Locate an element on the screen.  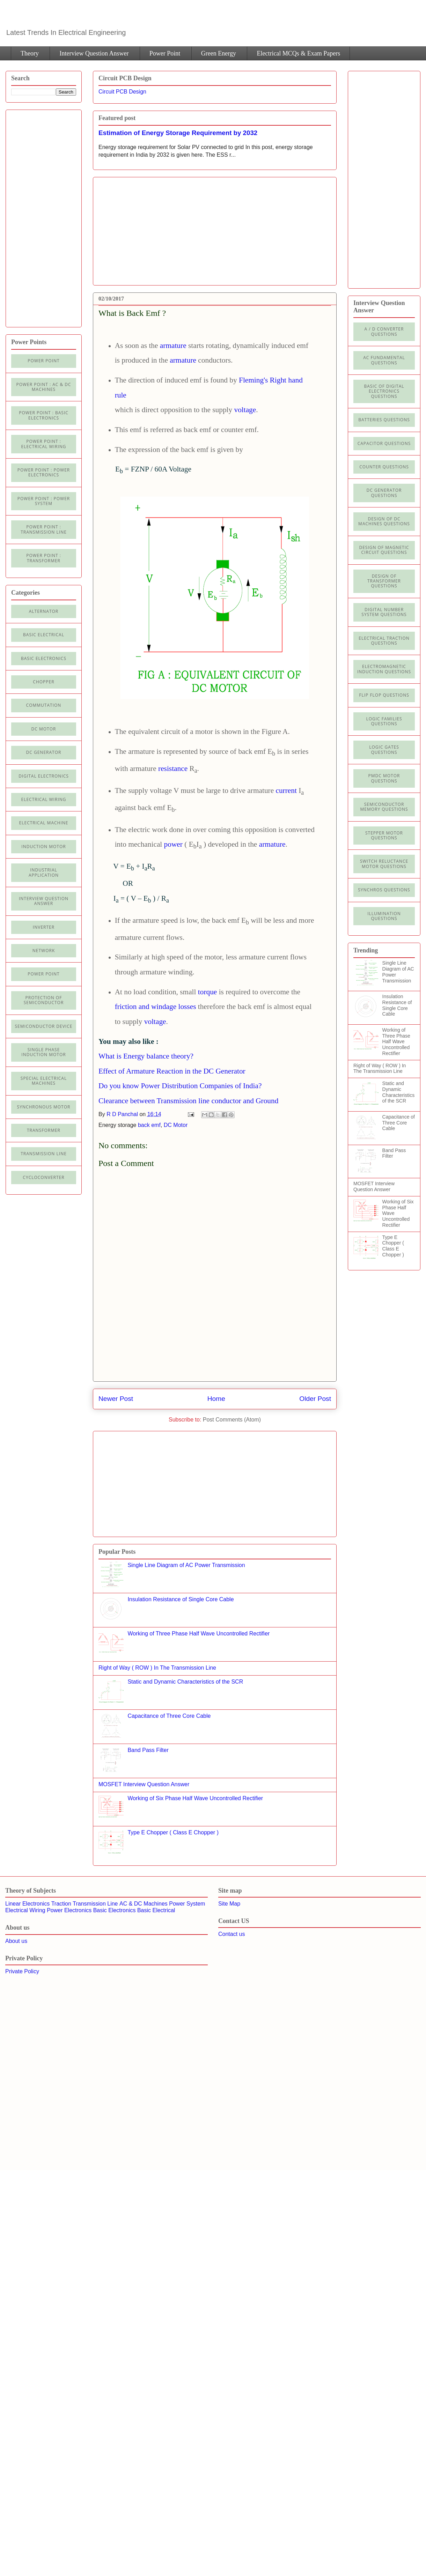
Induction Motor is located at coordinates (43, 846).